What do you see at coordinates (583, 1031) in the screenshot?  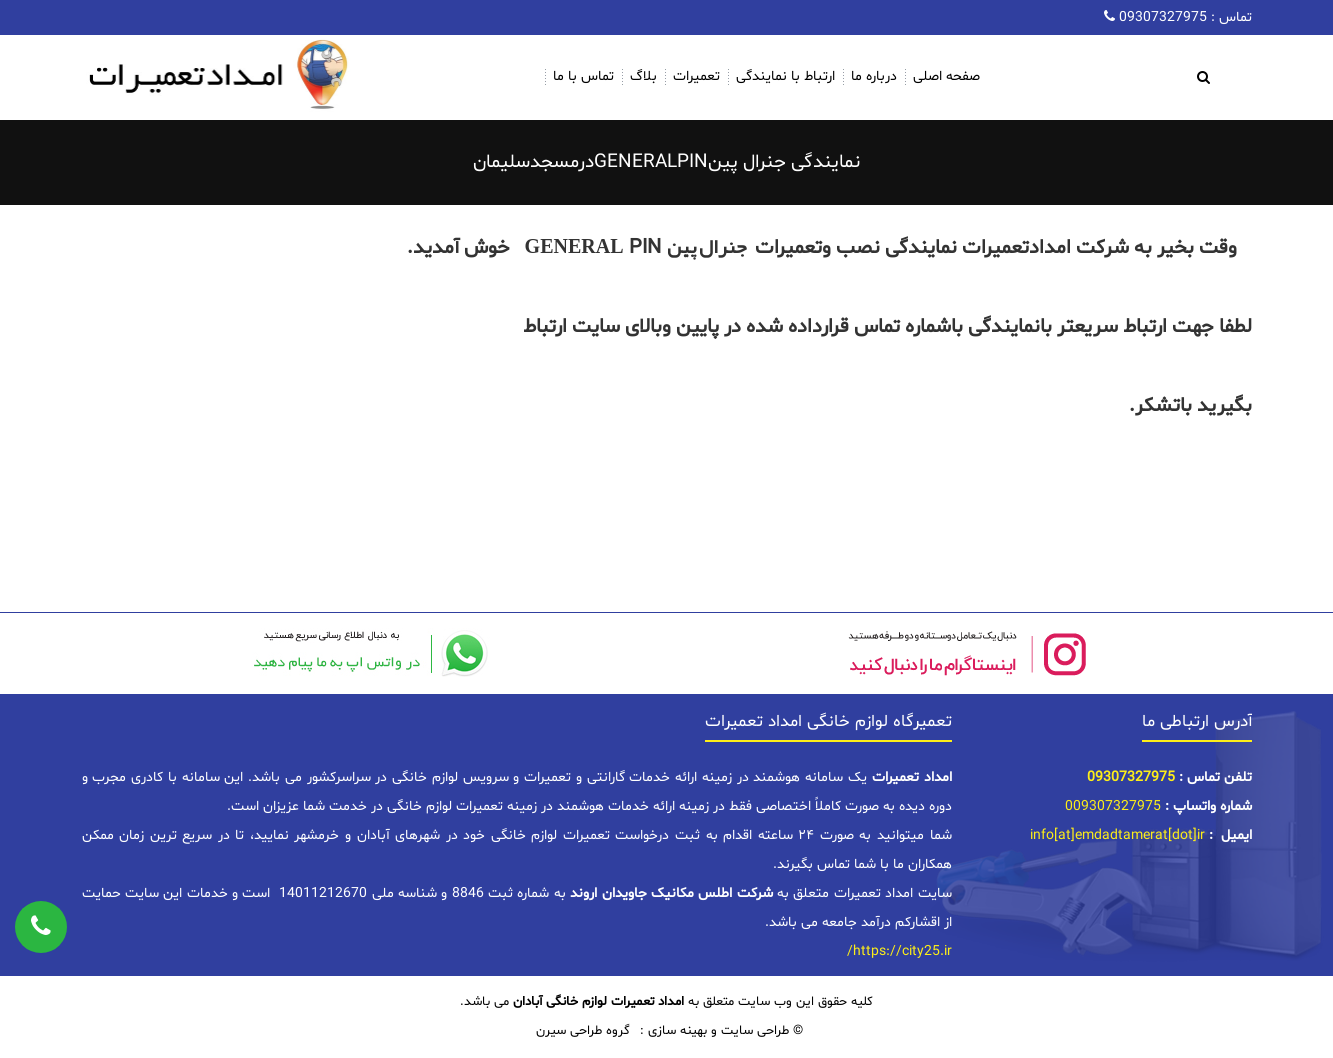 I see `گروه طراحی سیرن` at bounding box center [583, 1031].